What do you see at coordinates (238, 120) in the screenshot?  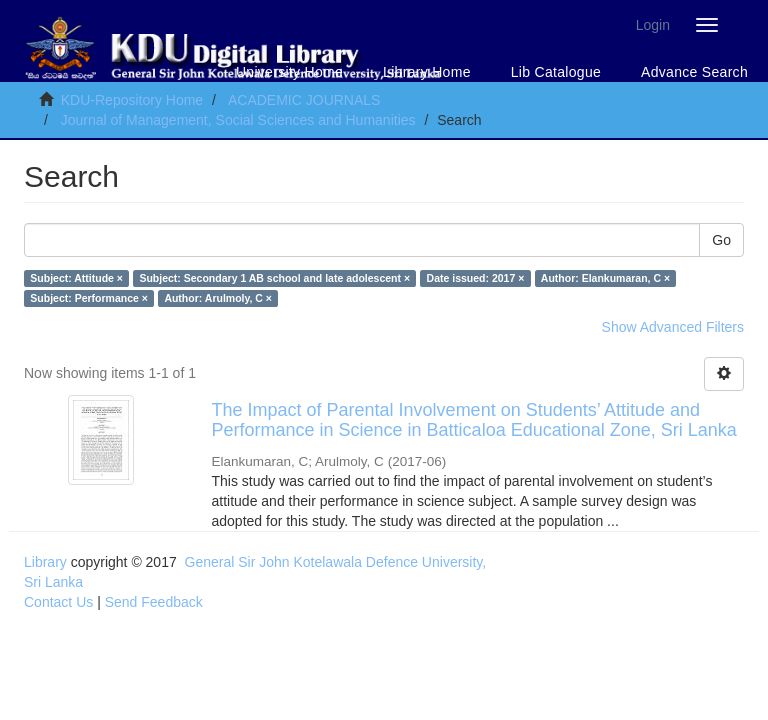 I see `Journal of Management, Social Sciences and Humanities` at bounding box center [238, 120].